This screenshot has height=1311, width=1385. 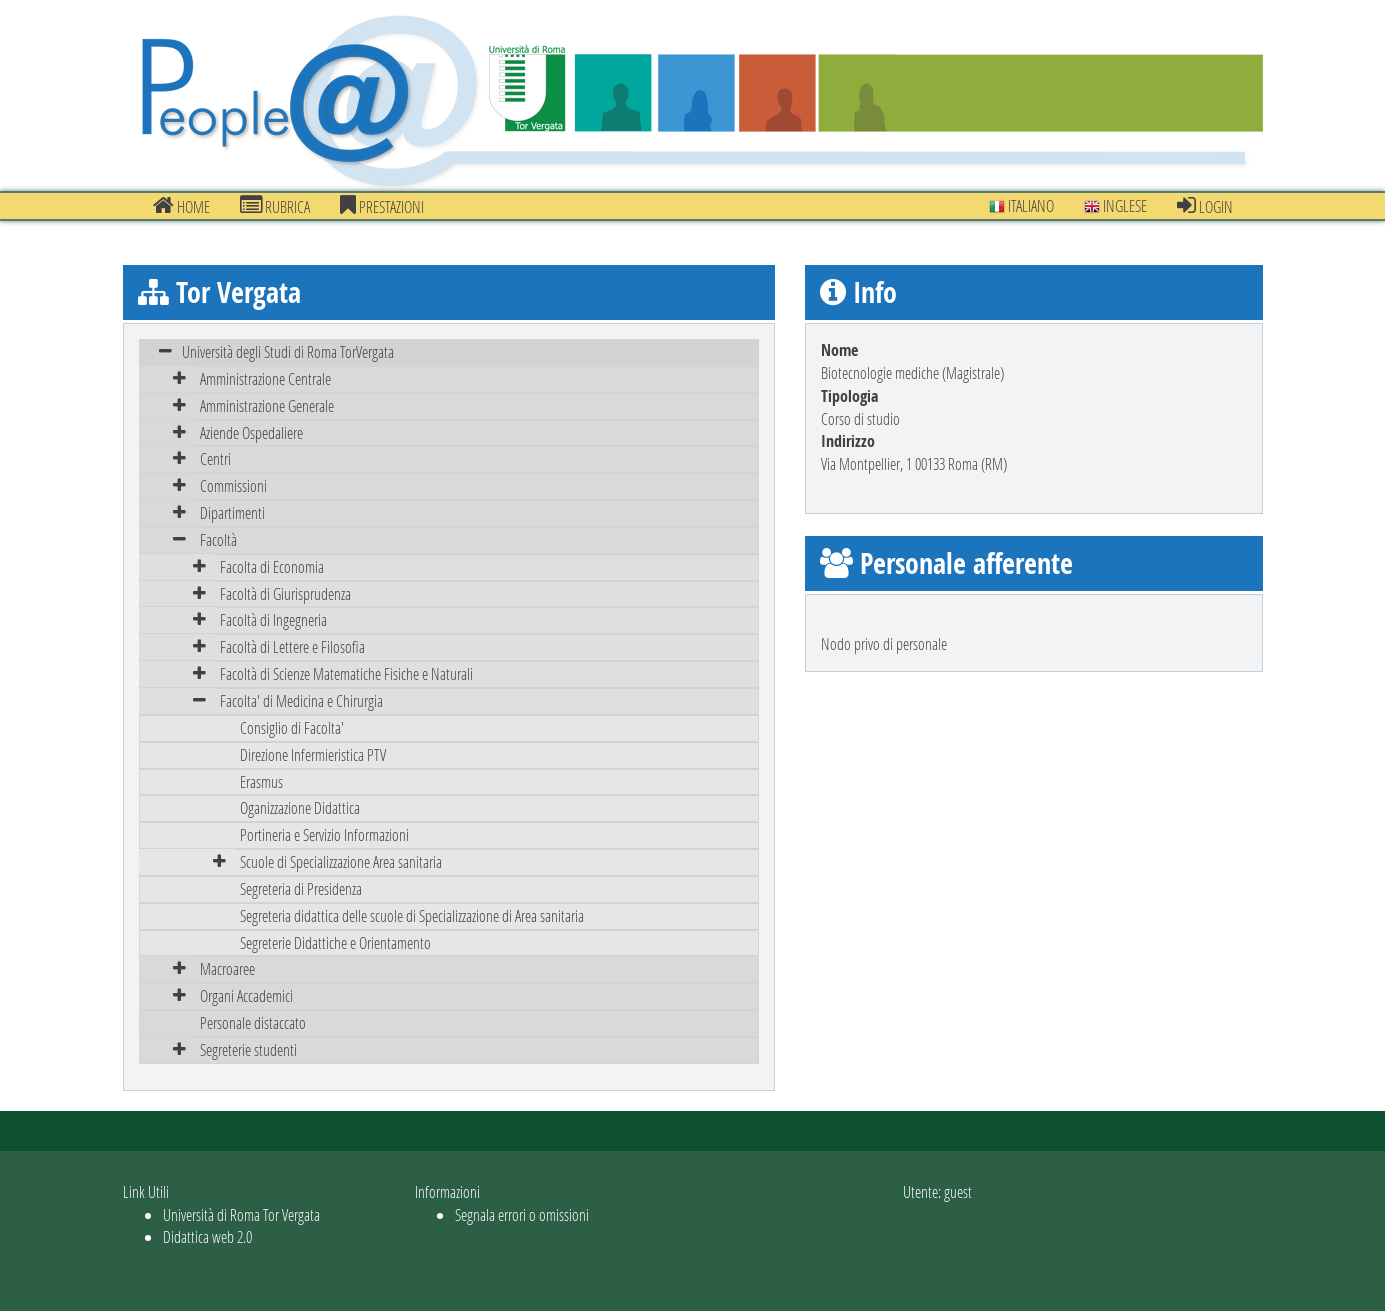 I want to click on Direzione Infermieristica PTV, so click(x=313, y=754).